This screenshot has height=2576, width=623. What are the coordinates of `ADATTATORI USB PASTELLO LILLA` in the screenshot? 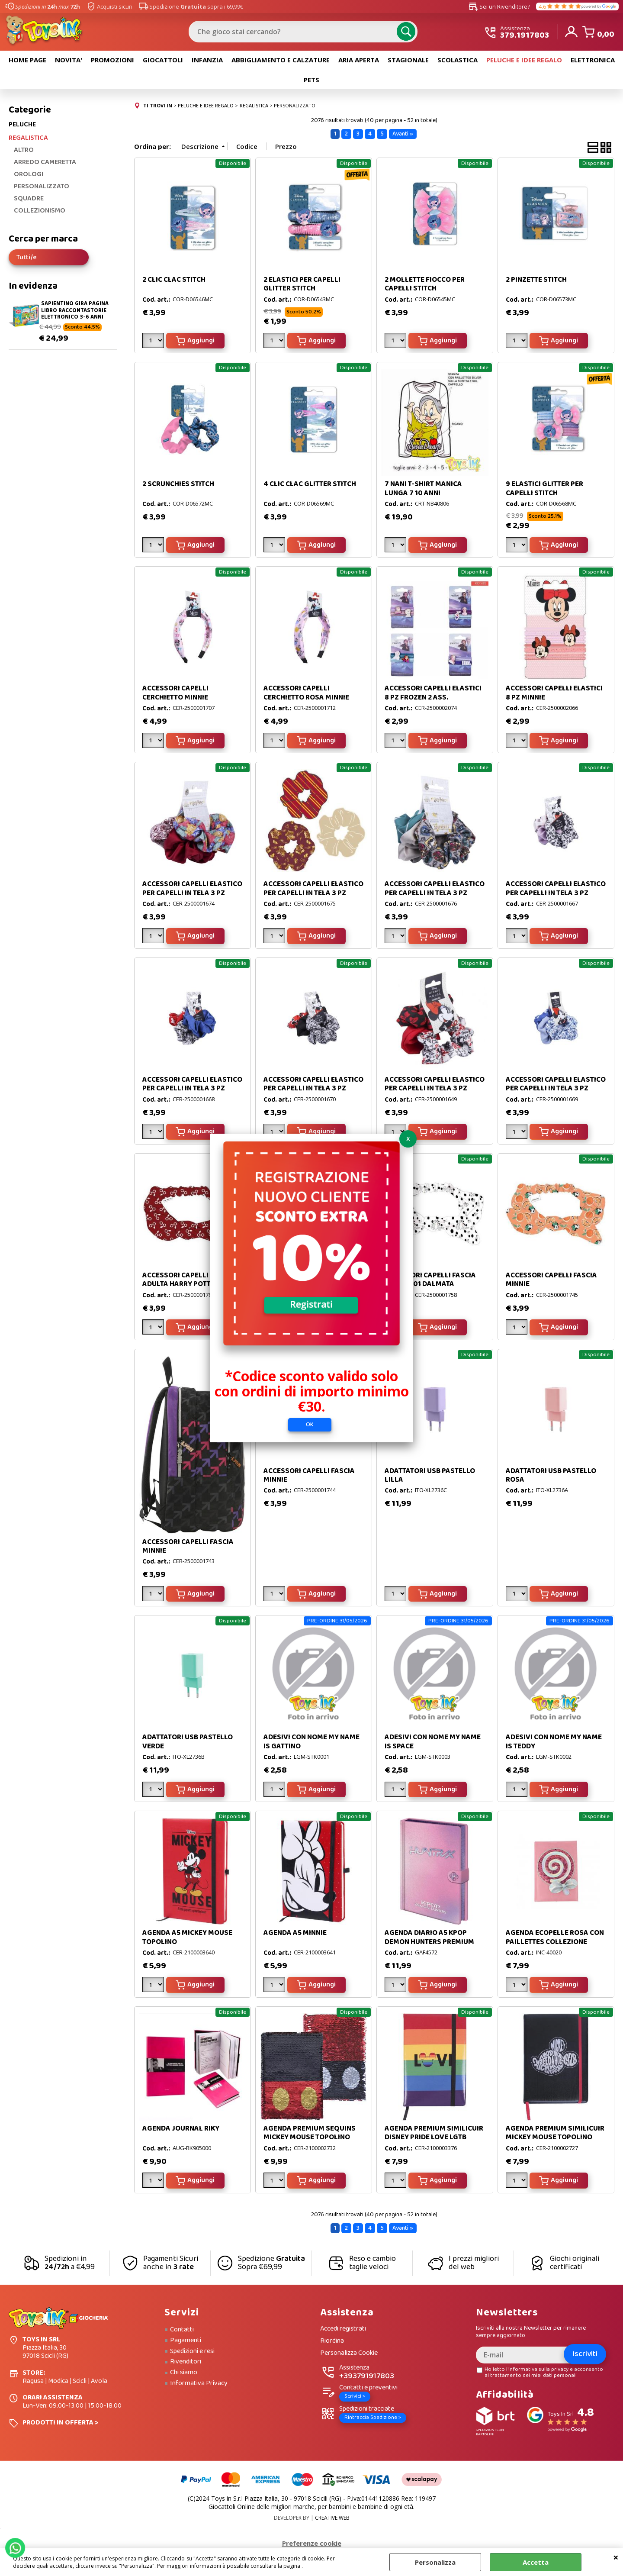 It's located at (430, 1477).